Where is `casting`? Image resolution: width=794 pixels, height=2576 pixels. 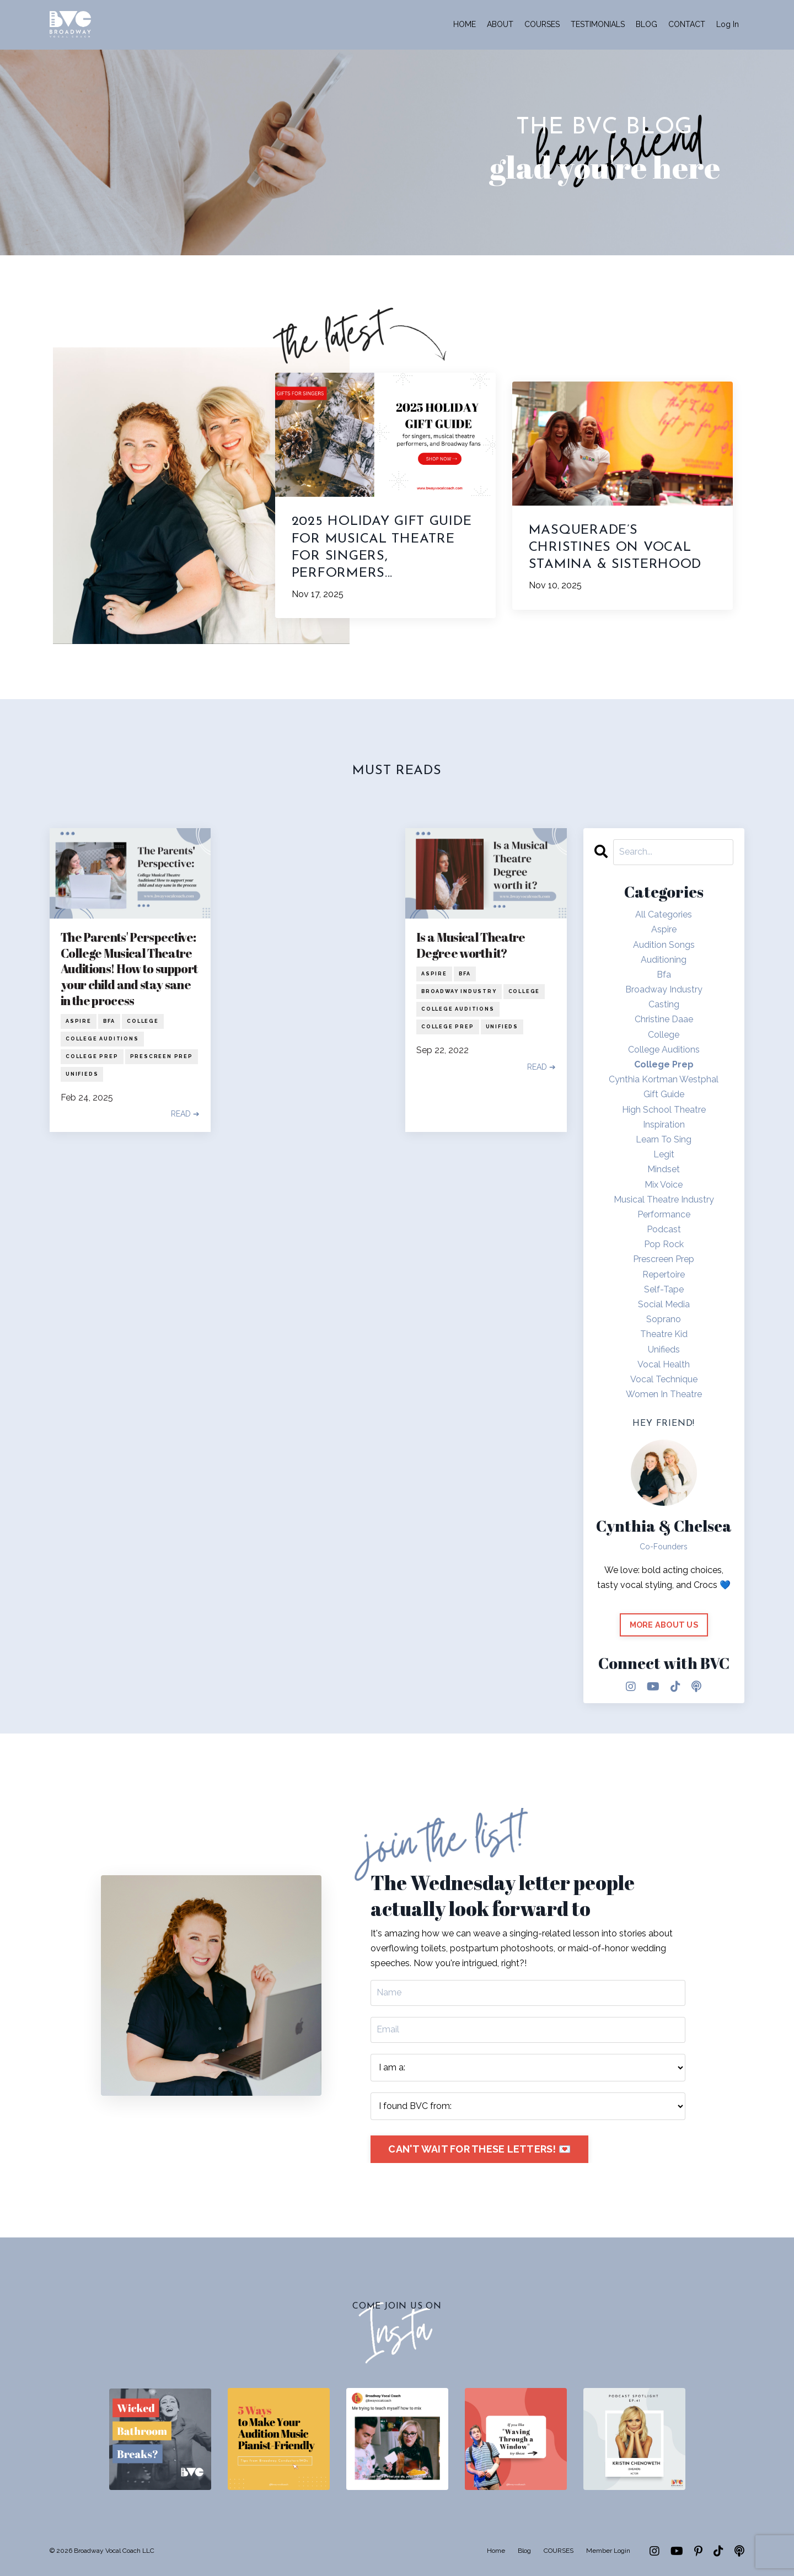 casting is located at coordinates (663, 1004).